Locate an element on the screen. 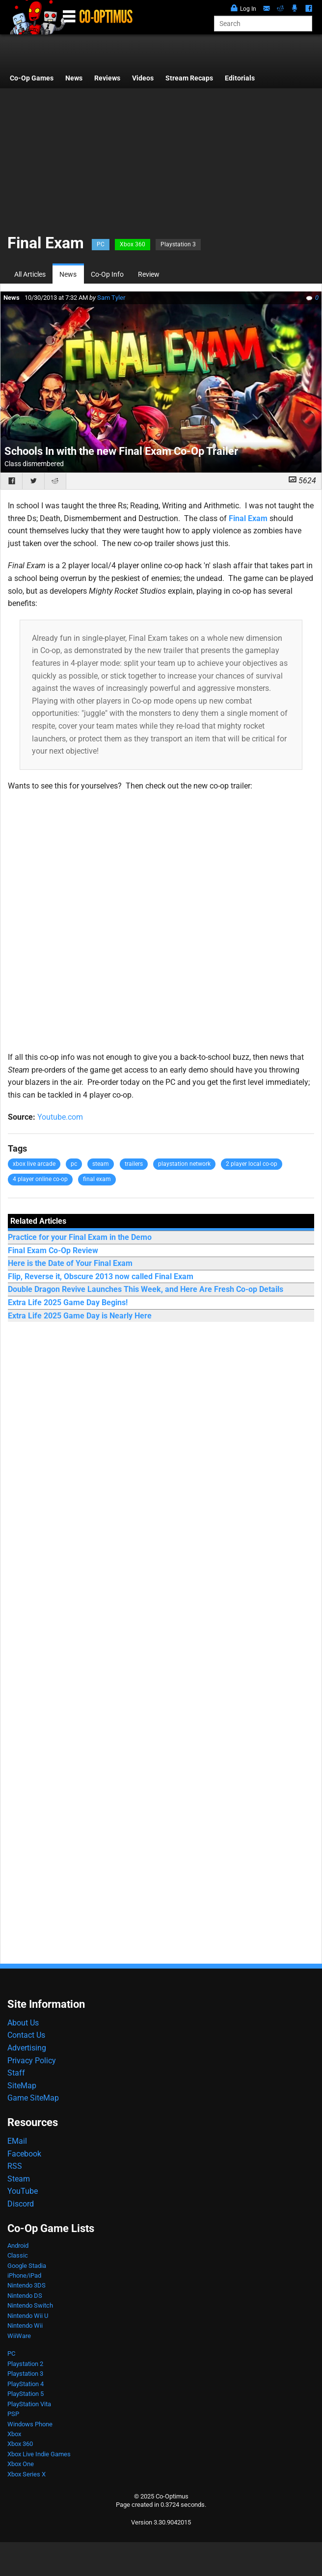  Videos is located at coordinates (143, 78).